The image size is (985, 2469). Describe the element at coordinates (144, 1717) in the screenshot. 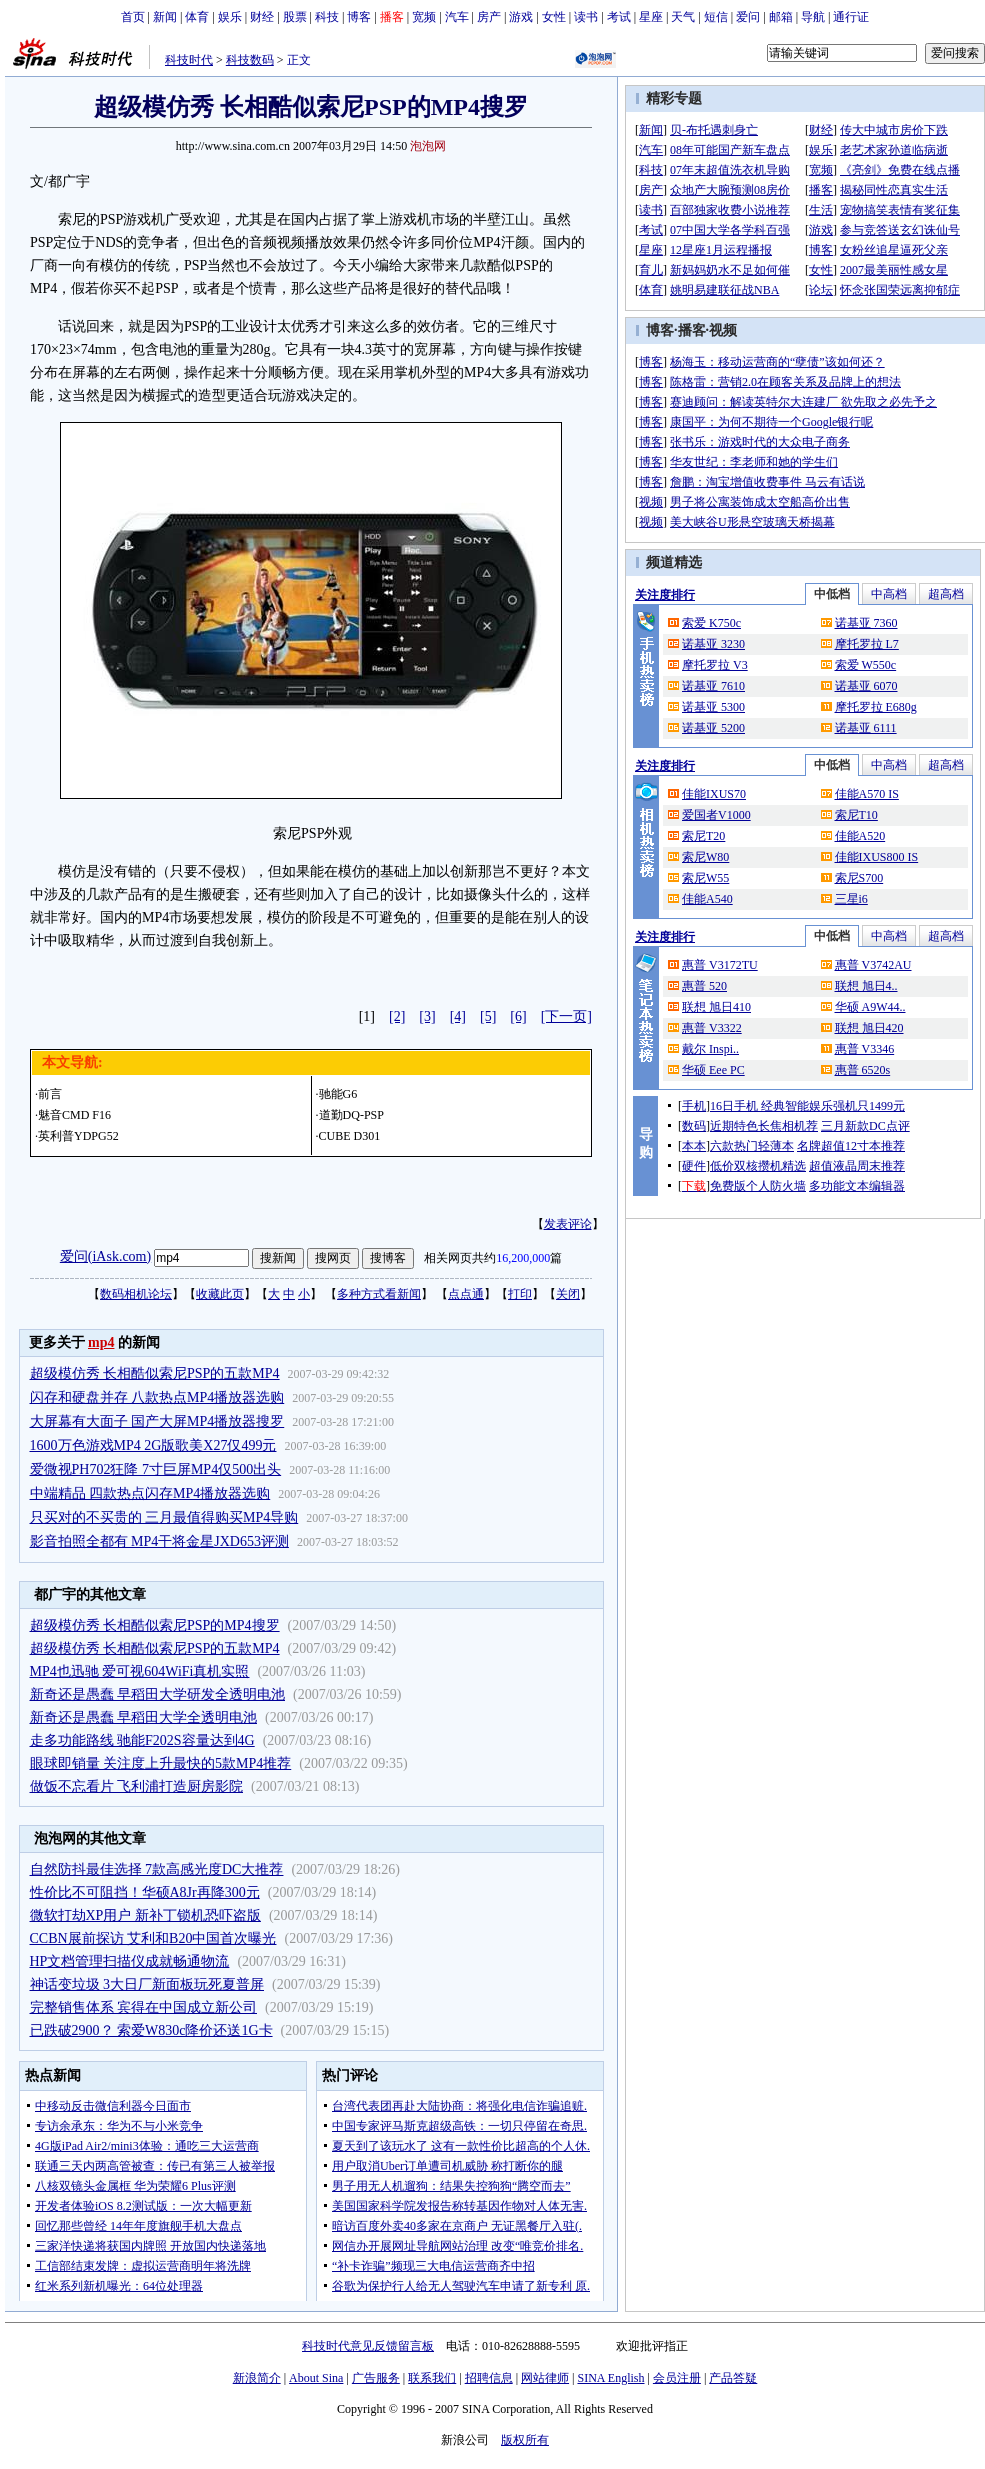

I see `新奇还是愚蠢 早稻田大学全透明电池` at that location.